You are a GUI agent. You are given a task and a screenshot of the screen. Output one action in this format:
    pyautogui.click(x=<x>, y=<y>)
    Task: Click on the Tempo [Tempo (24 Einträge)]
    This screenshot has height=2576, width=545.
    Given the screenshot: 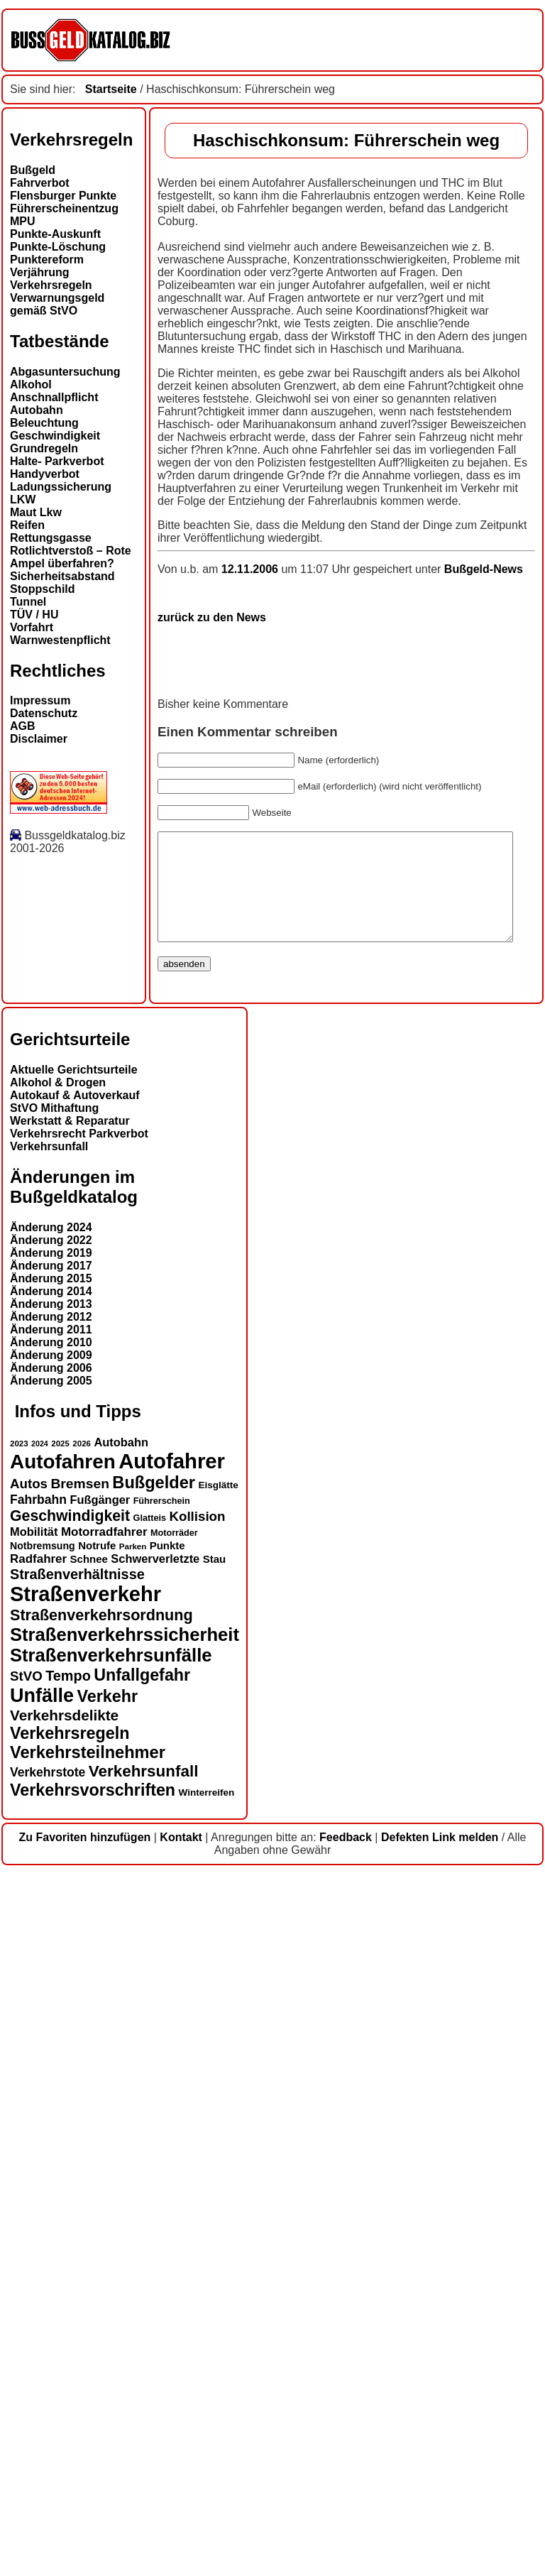 What is the action you would take?
    pyautogui.click(x=68, y=2378)
    